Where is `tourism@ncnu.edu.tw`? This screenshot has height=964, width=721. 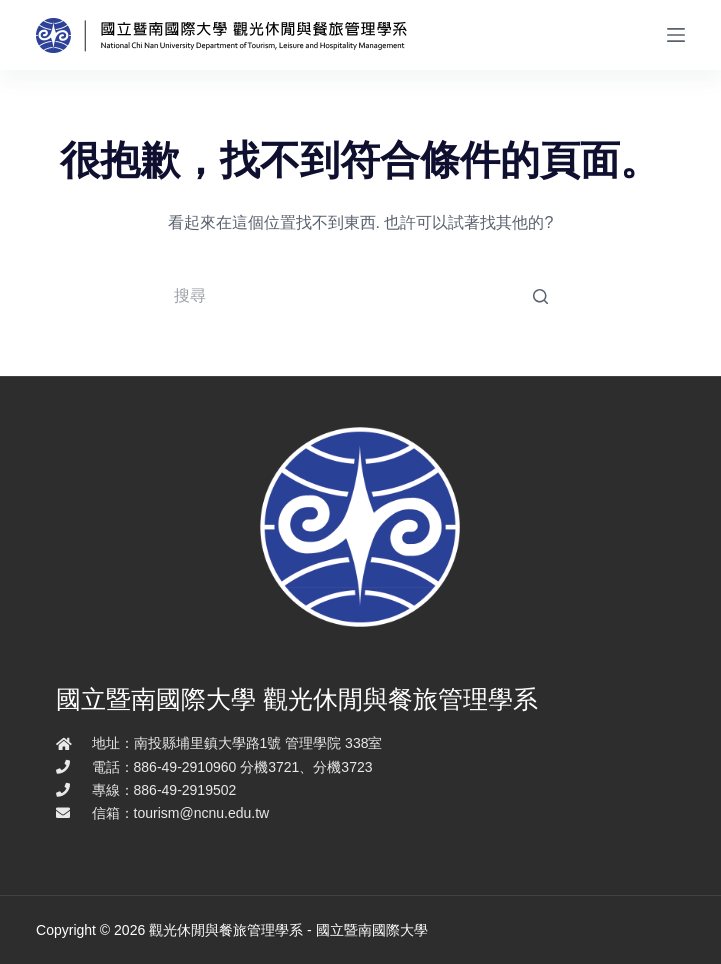 tourism@ncnu.edu.tw is located at coordinates (202, 813).